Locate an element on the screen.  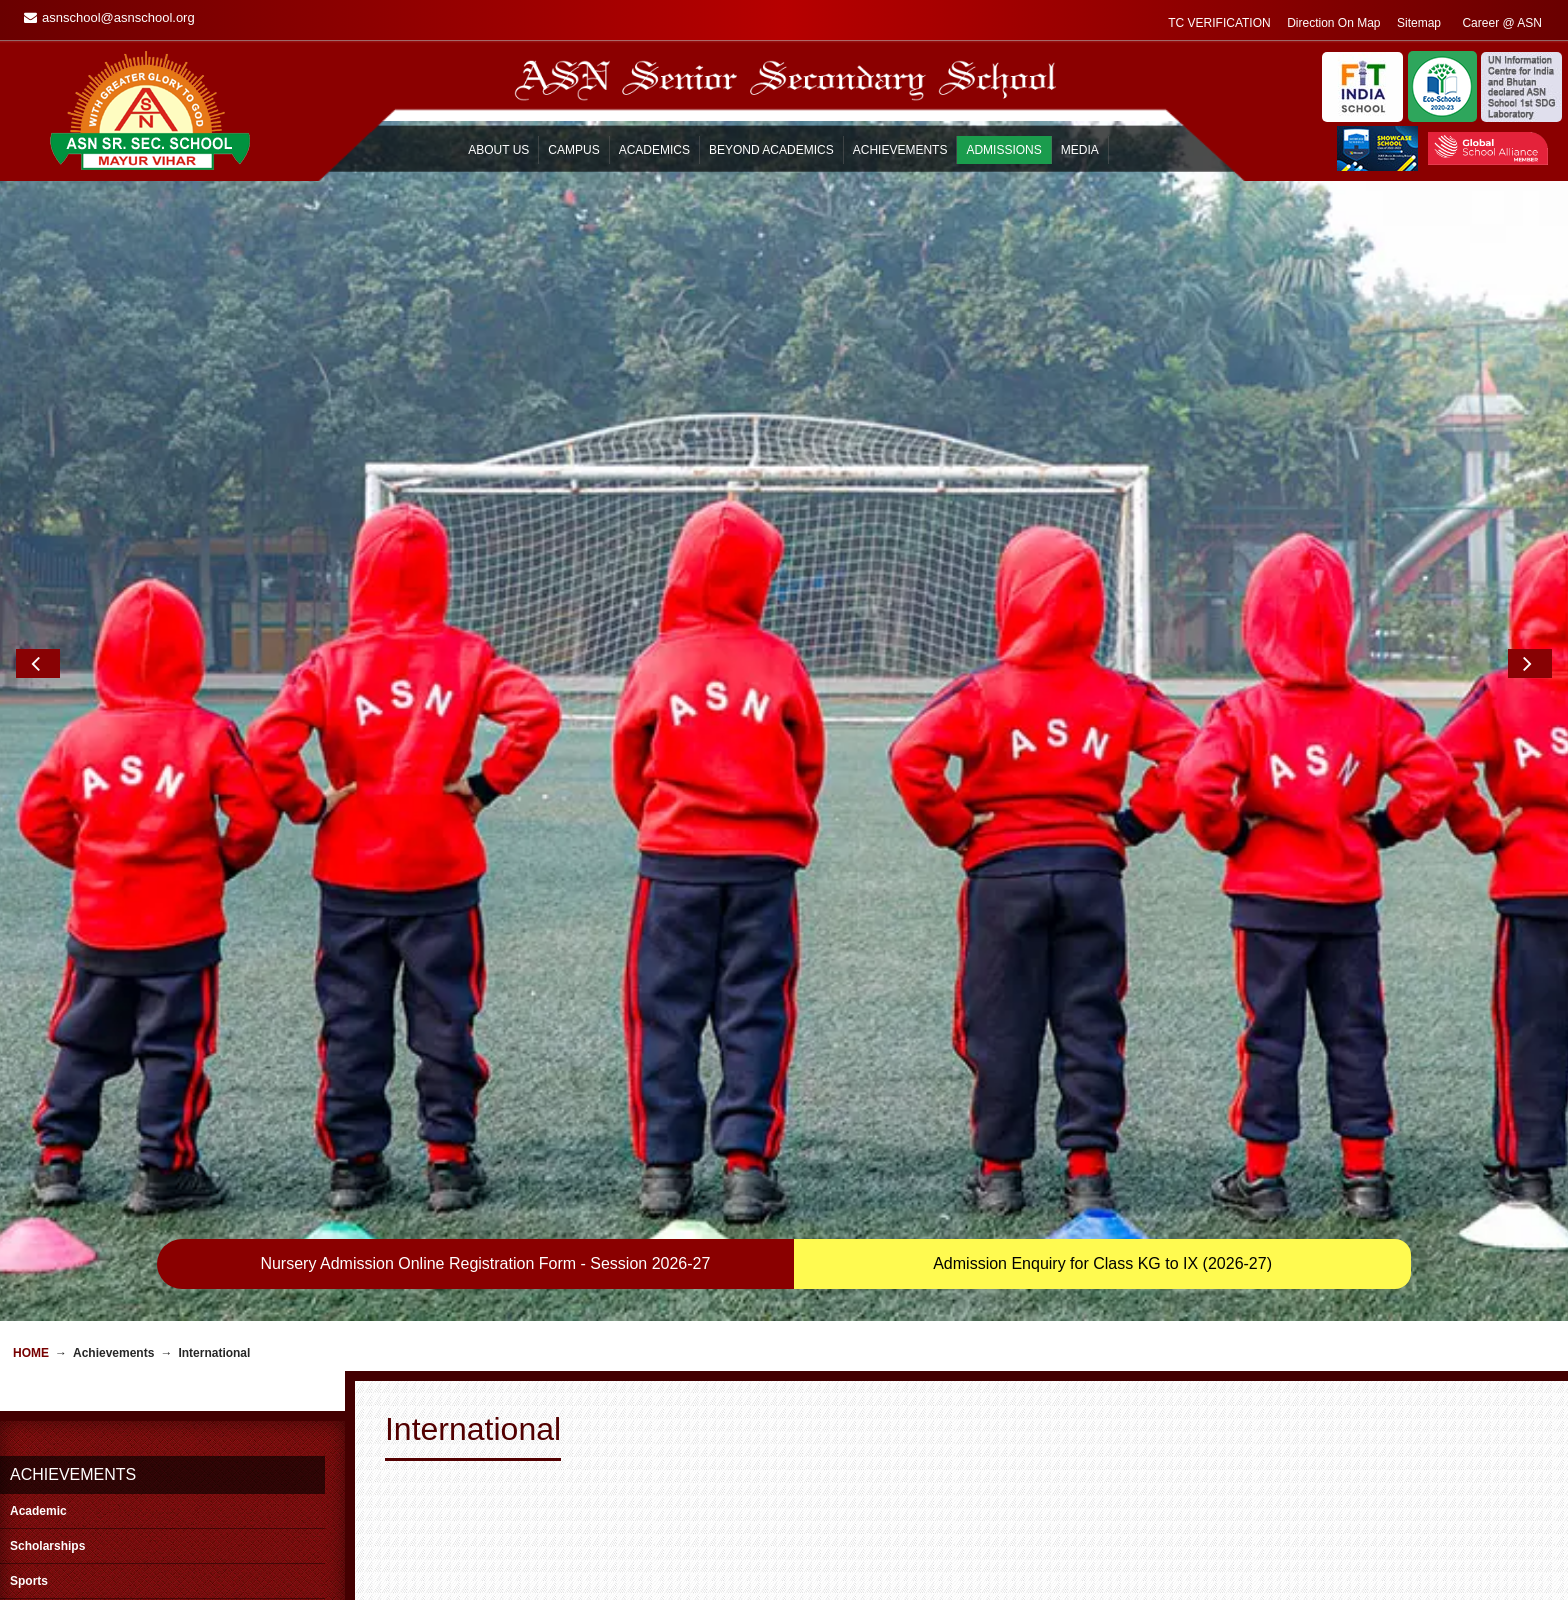
Prayer is located at coordinates (413, 1554).